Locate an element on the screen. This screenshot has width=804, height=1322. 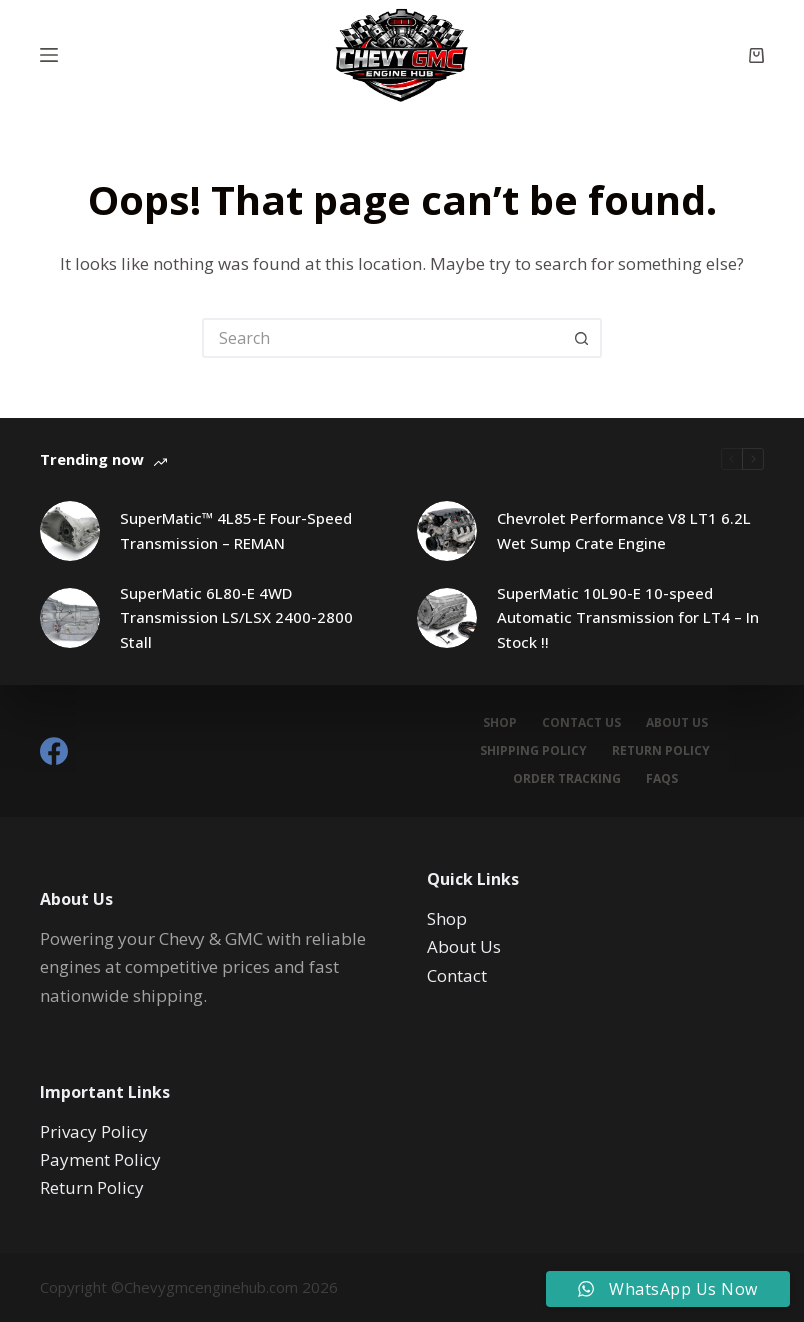
[Search button] is located at coordinates (582, 338).